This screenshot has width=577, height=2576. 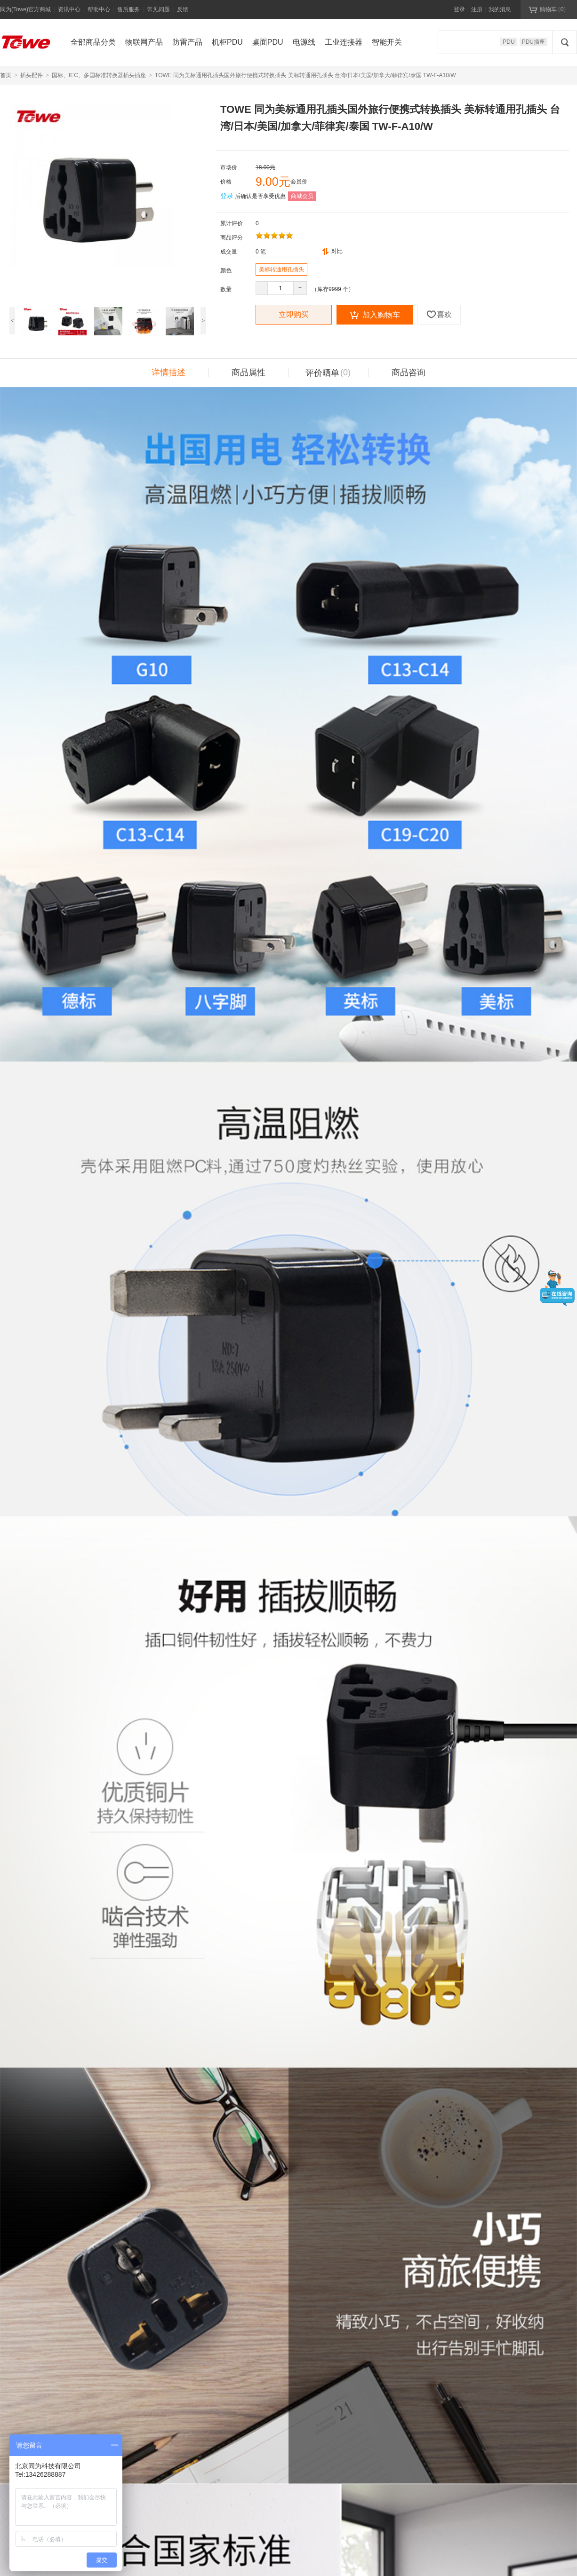 I want to click on 售后服务, so click(x=128, y=9).